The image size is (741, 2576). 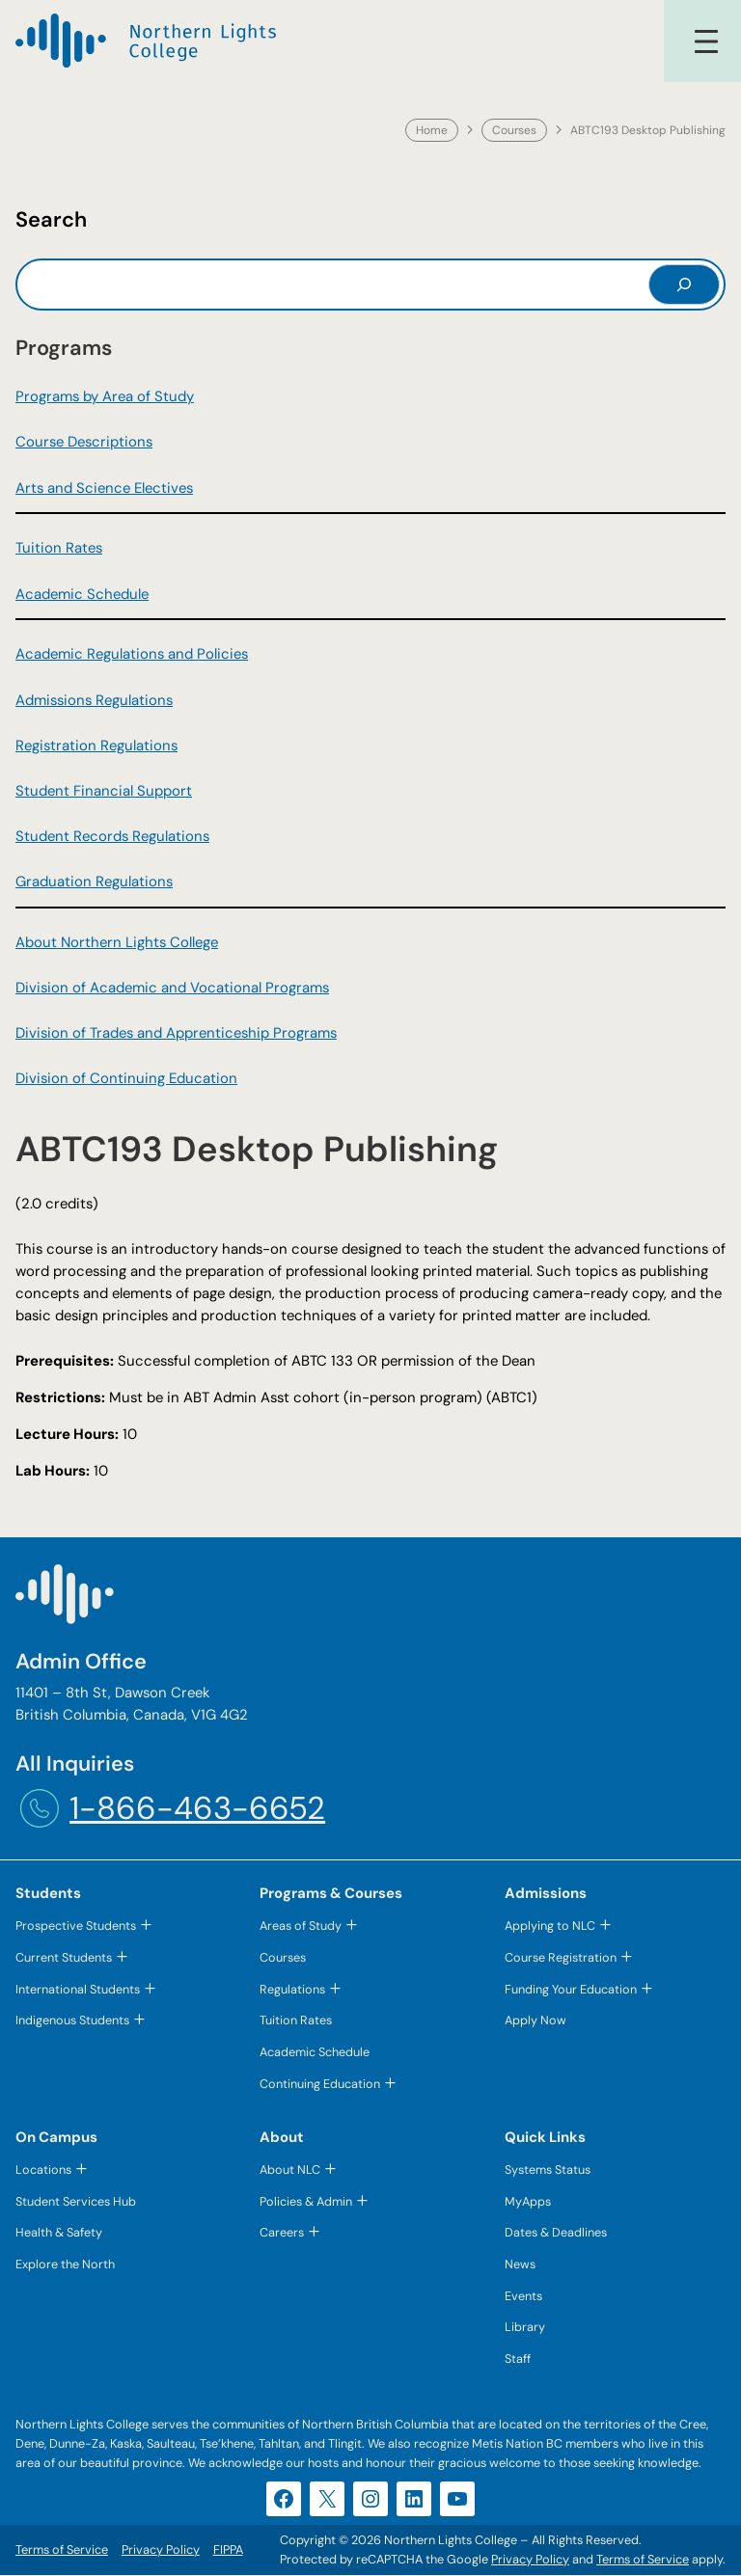 I want to click on Registration Regulations, so click(x=96, y=745).